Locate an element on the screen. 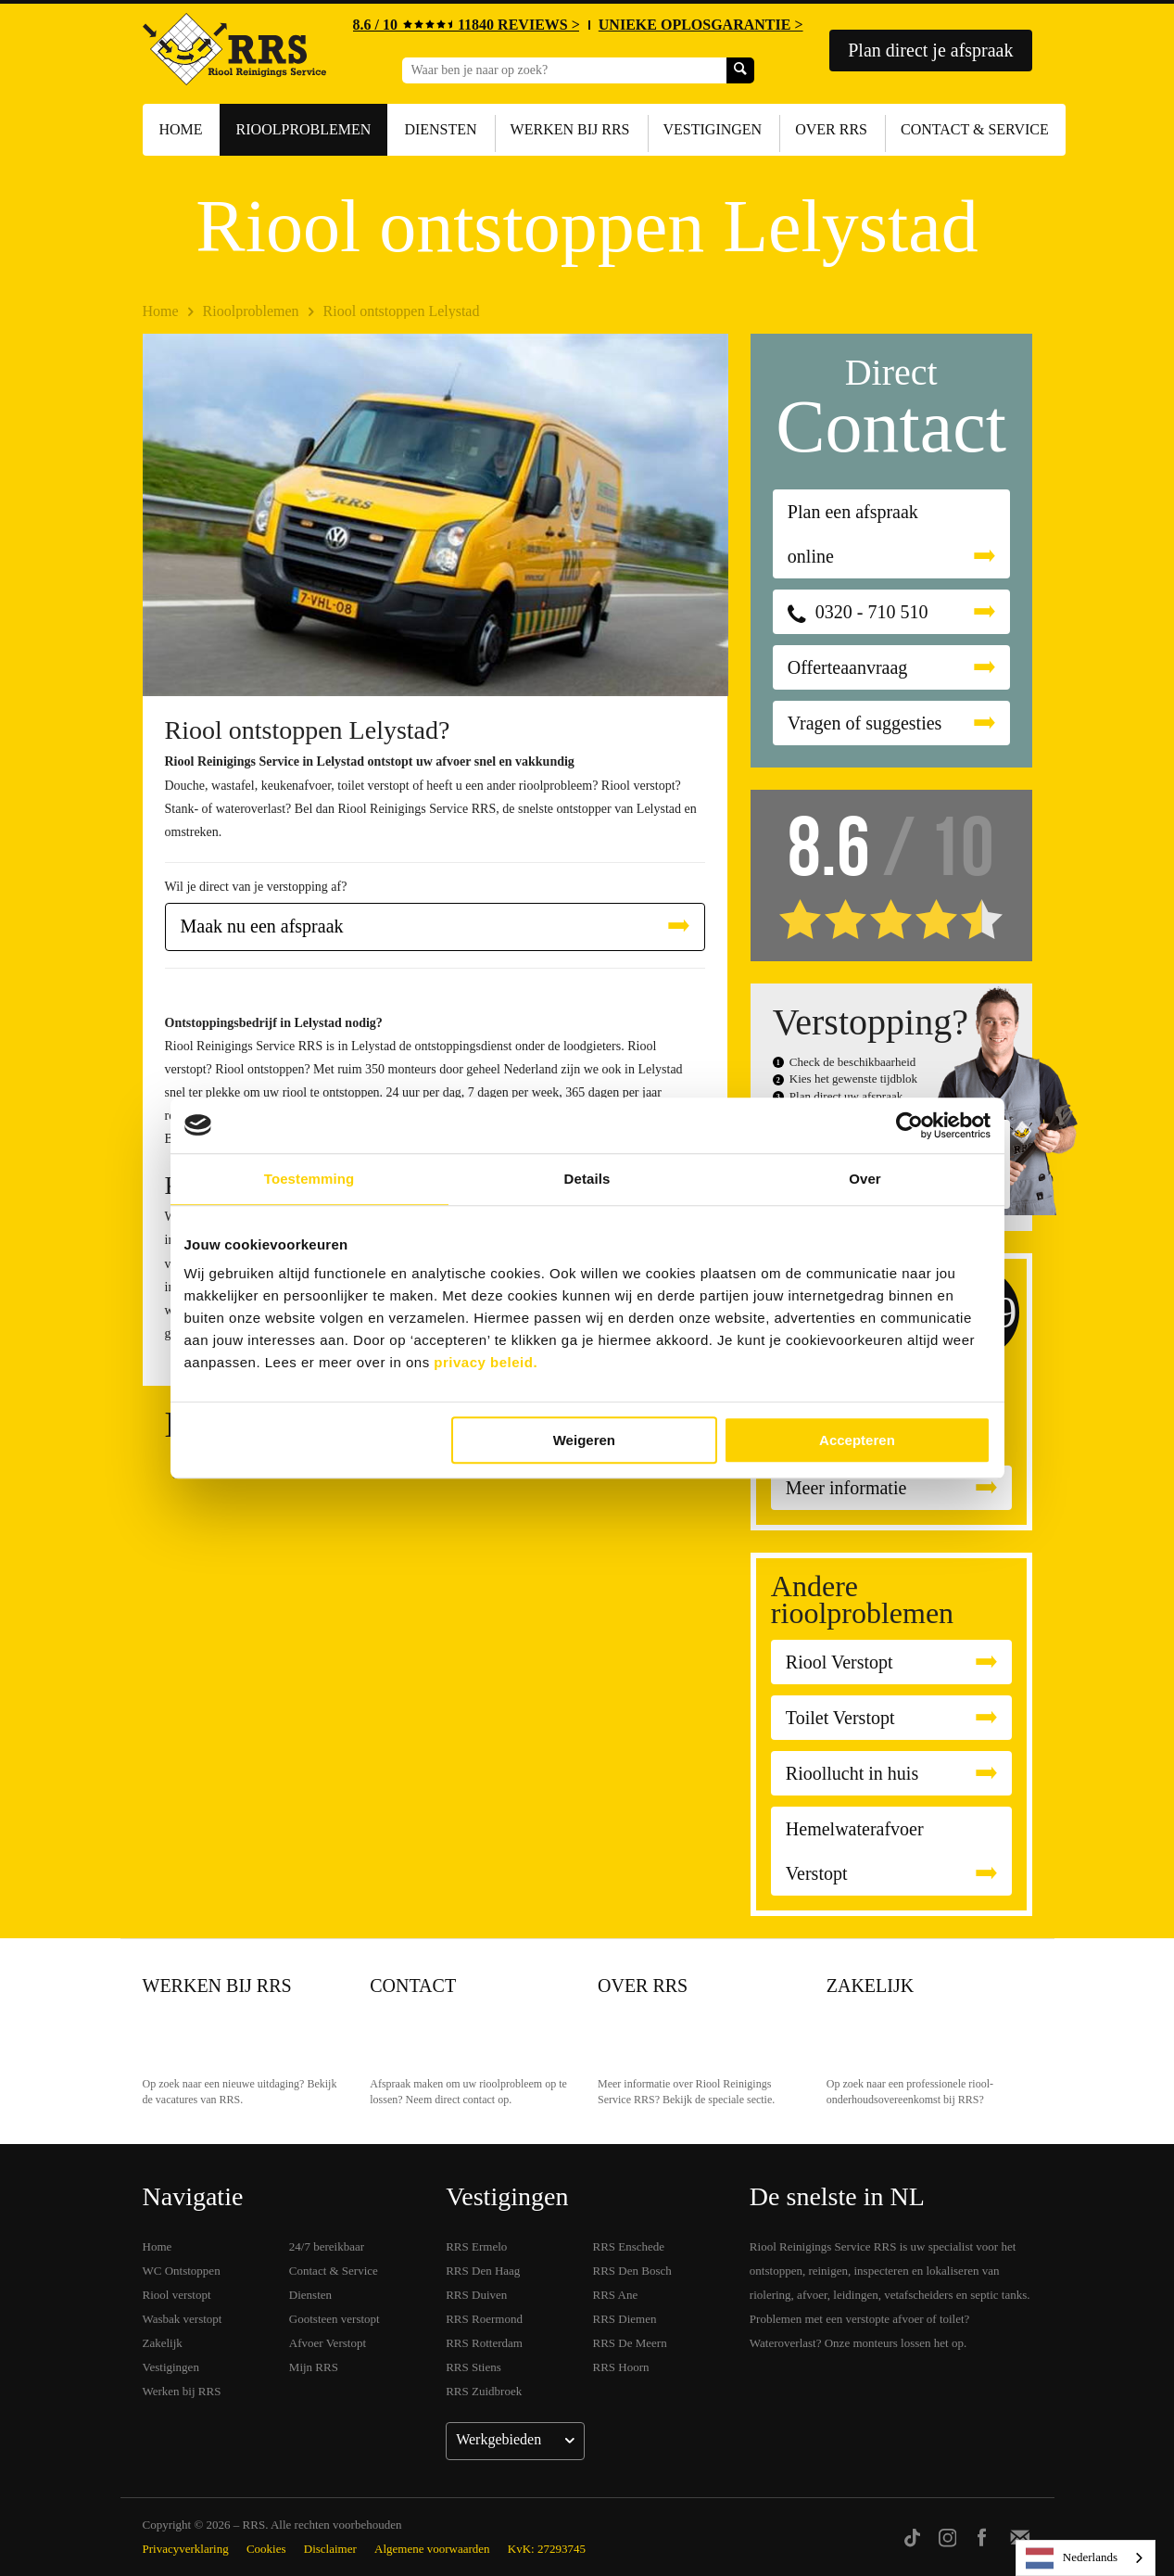  Toestemming [tab] is located at coordinates (309, 1178).